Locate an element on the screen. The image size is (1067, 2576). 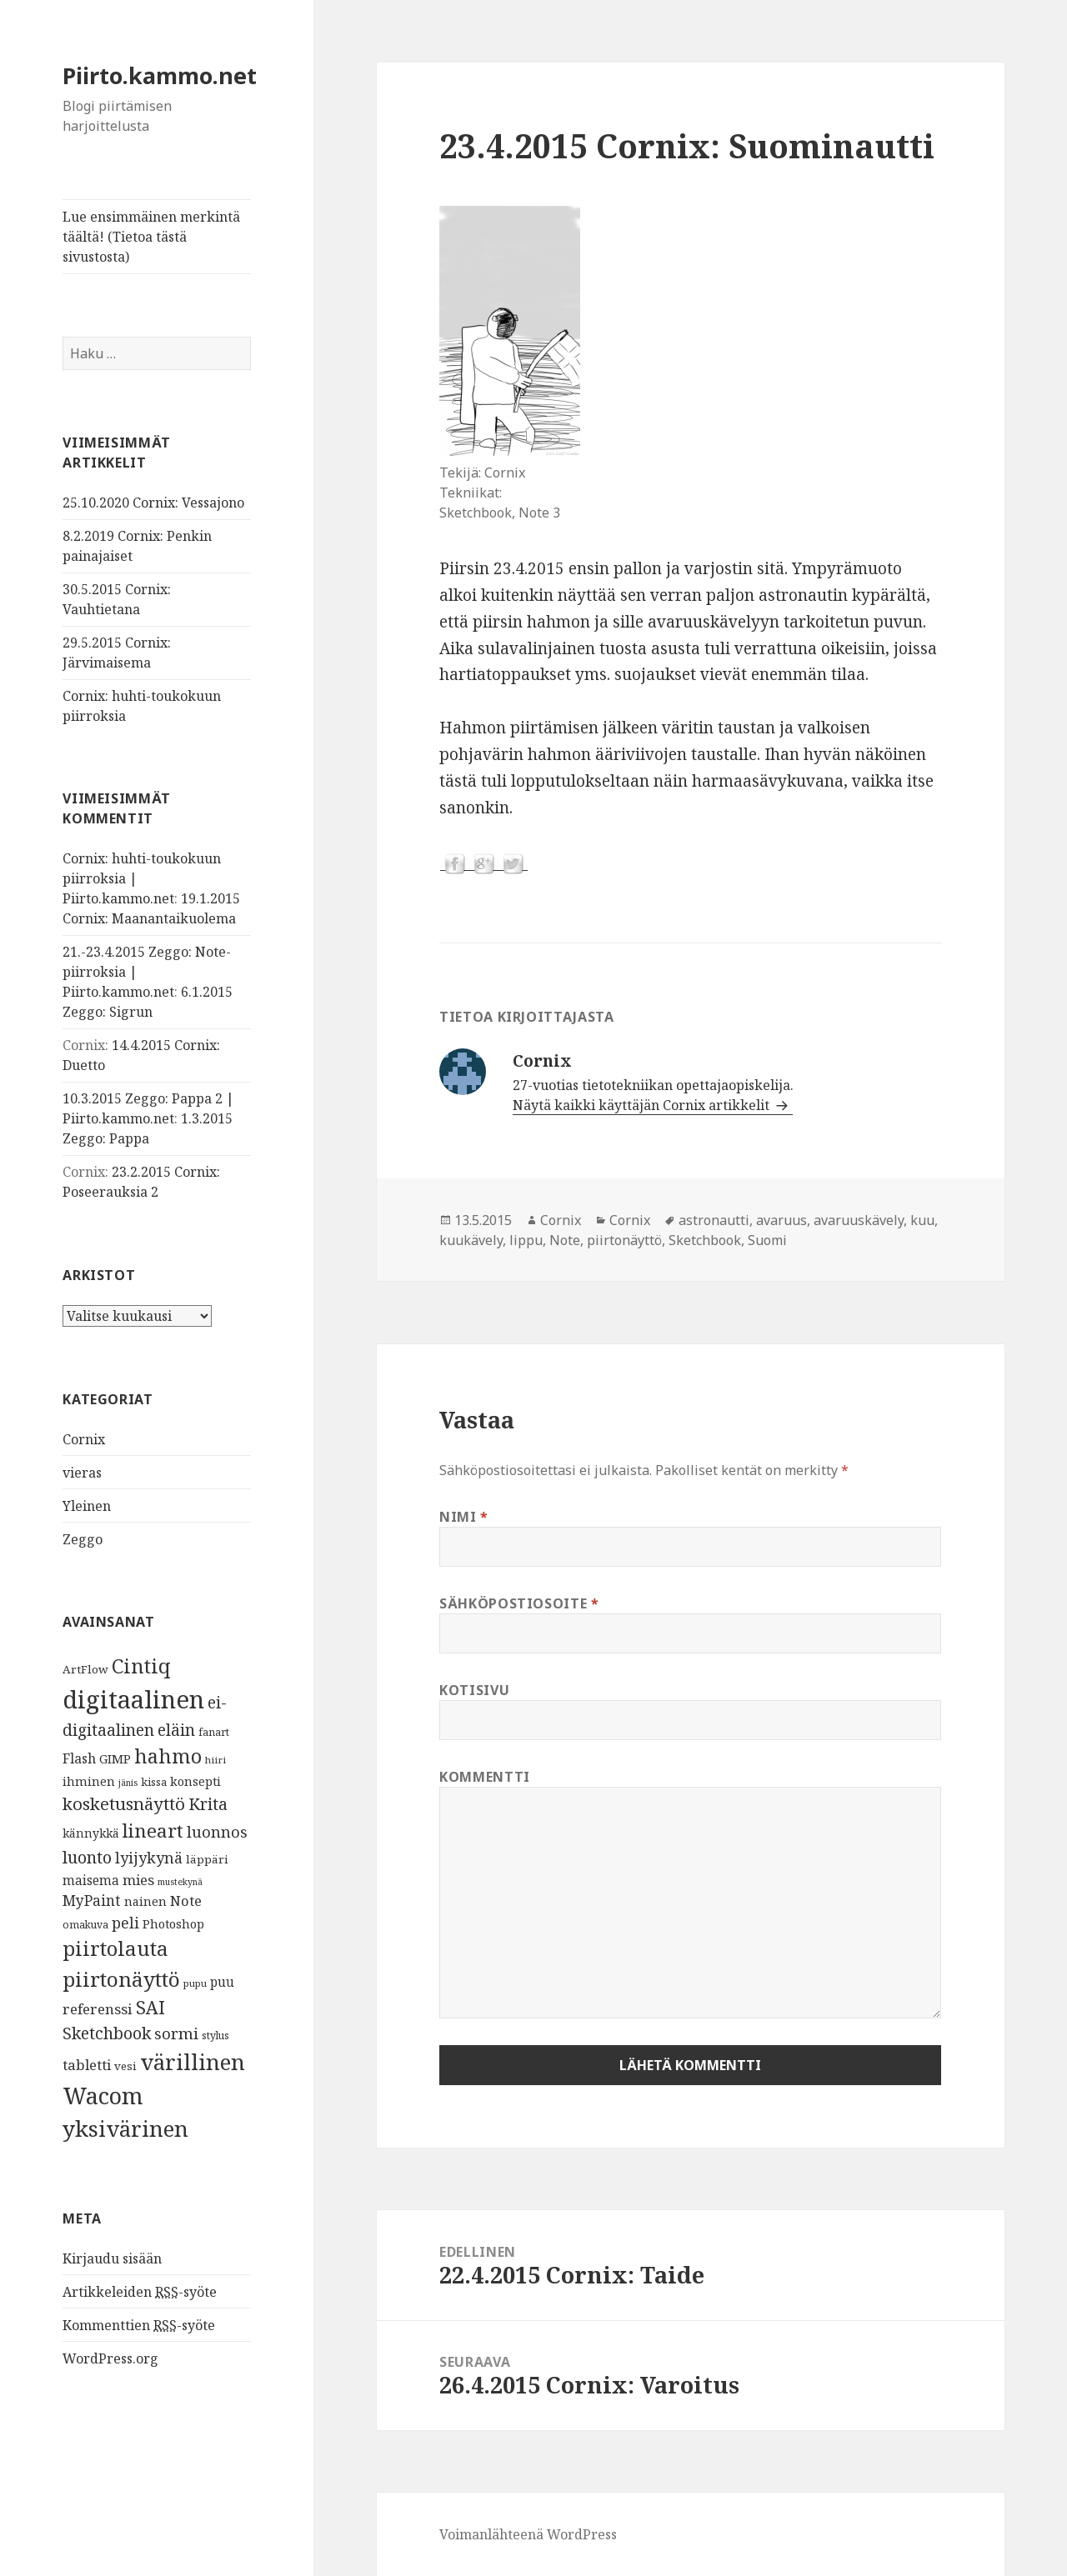
piirtolauta is located at coordinates (115, 1948).